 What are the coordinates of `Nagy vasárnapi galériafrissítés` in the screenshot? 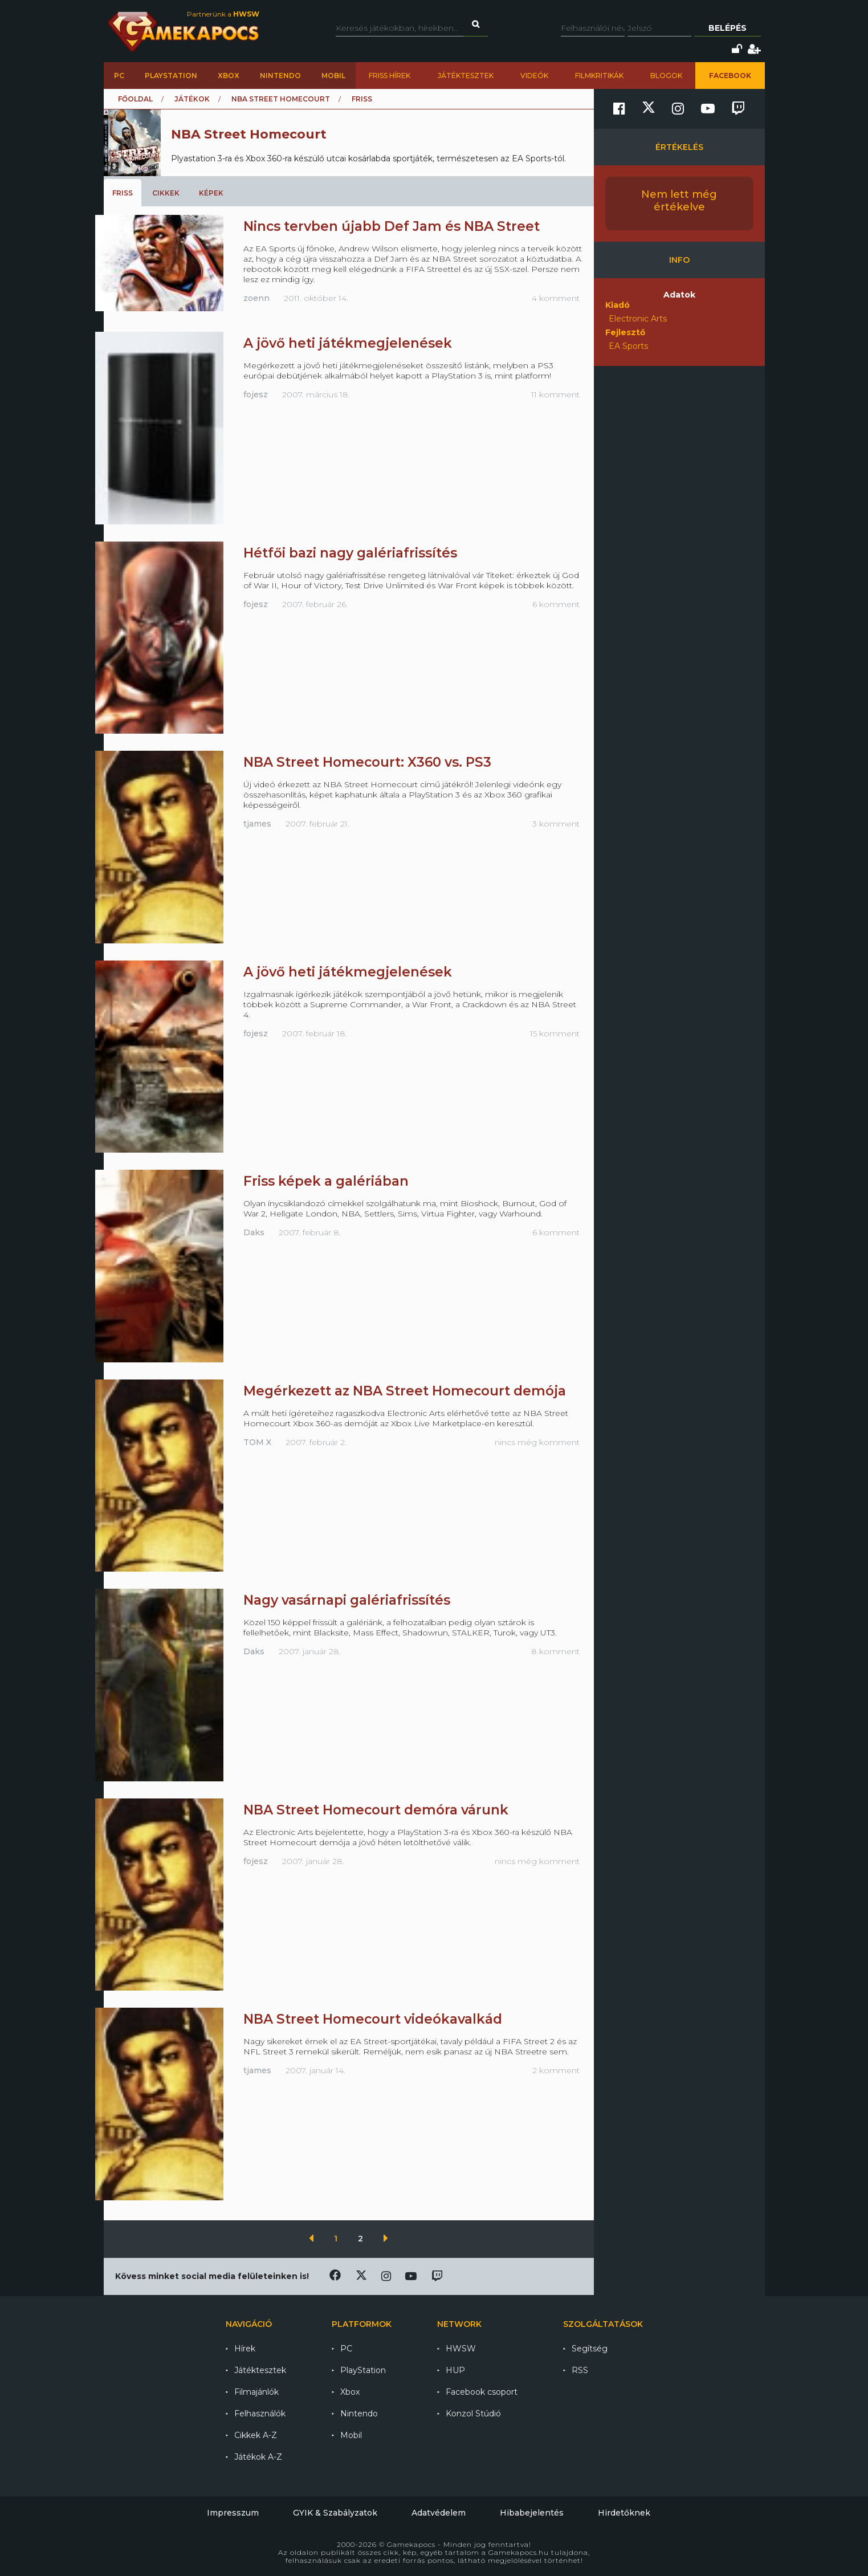 It's located at (346, 1600).